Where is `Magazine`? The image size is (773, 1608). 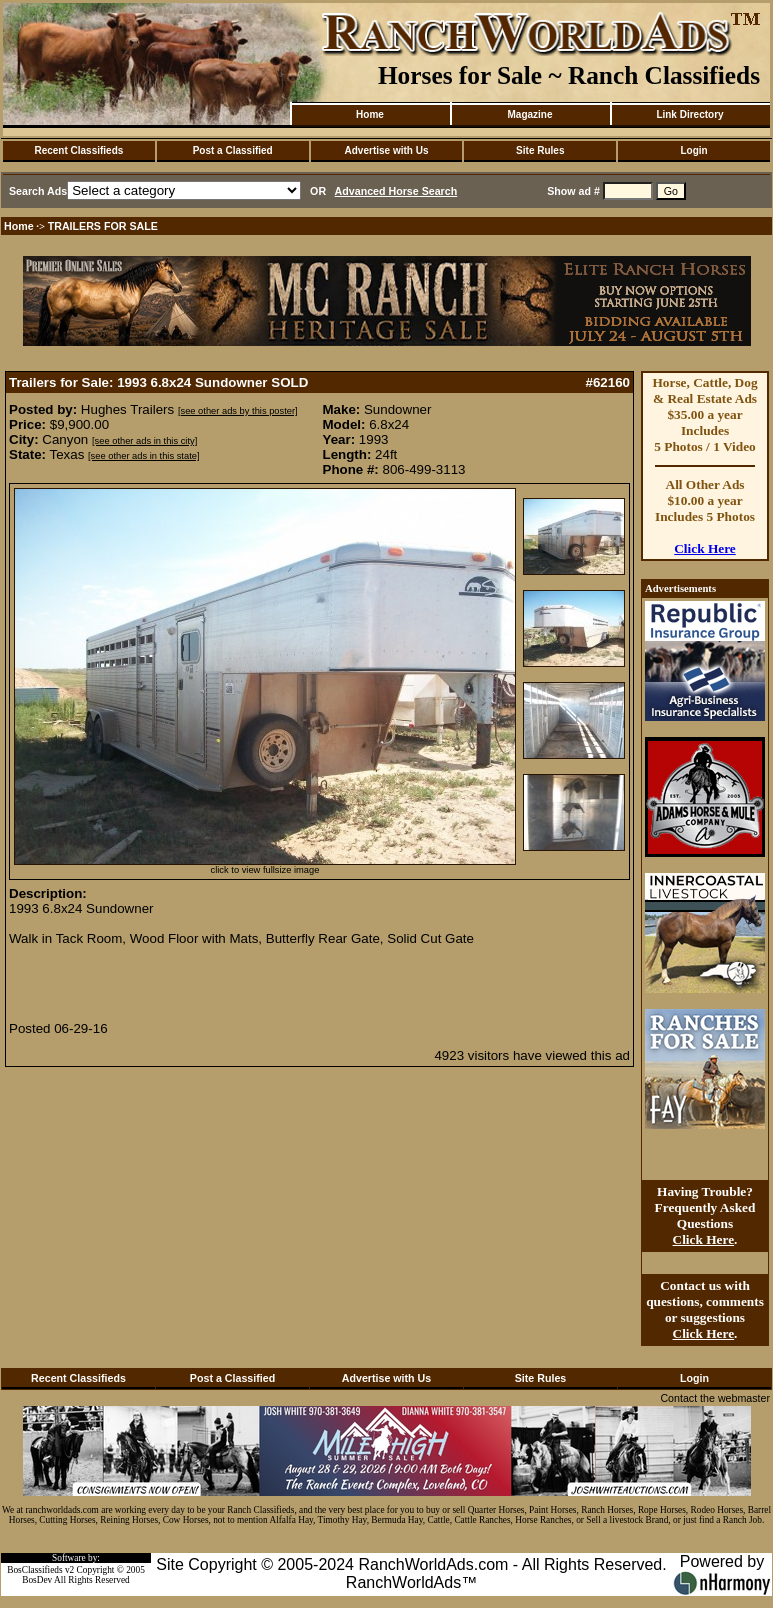 Magazine is located at coordinates (529, 114).